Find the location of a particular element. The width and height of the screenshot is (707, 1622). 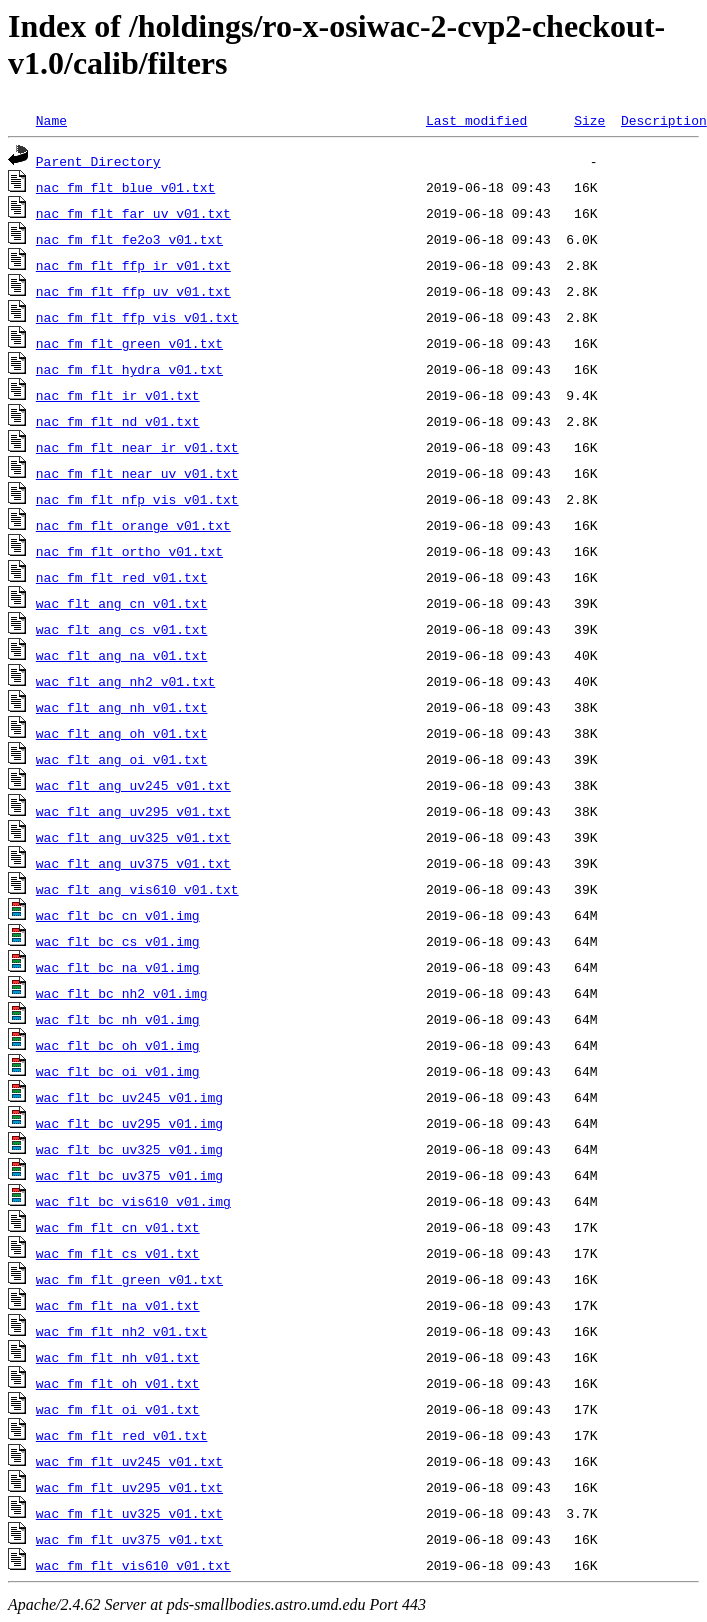

wac_fm_flt_uv325_v01.txt is located at coordinates (129, 1513).